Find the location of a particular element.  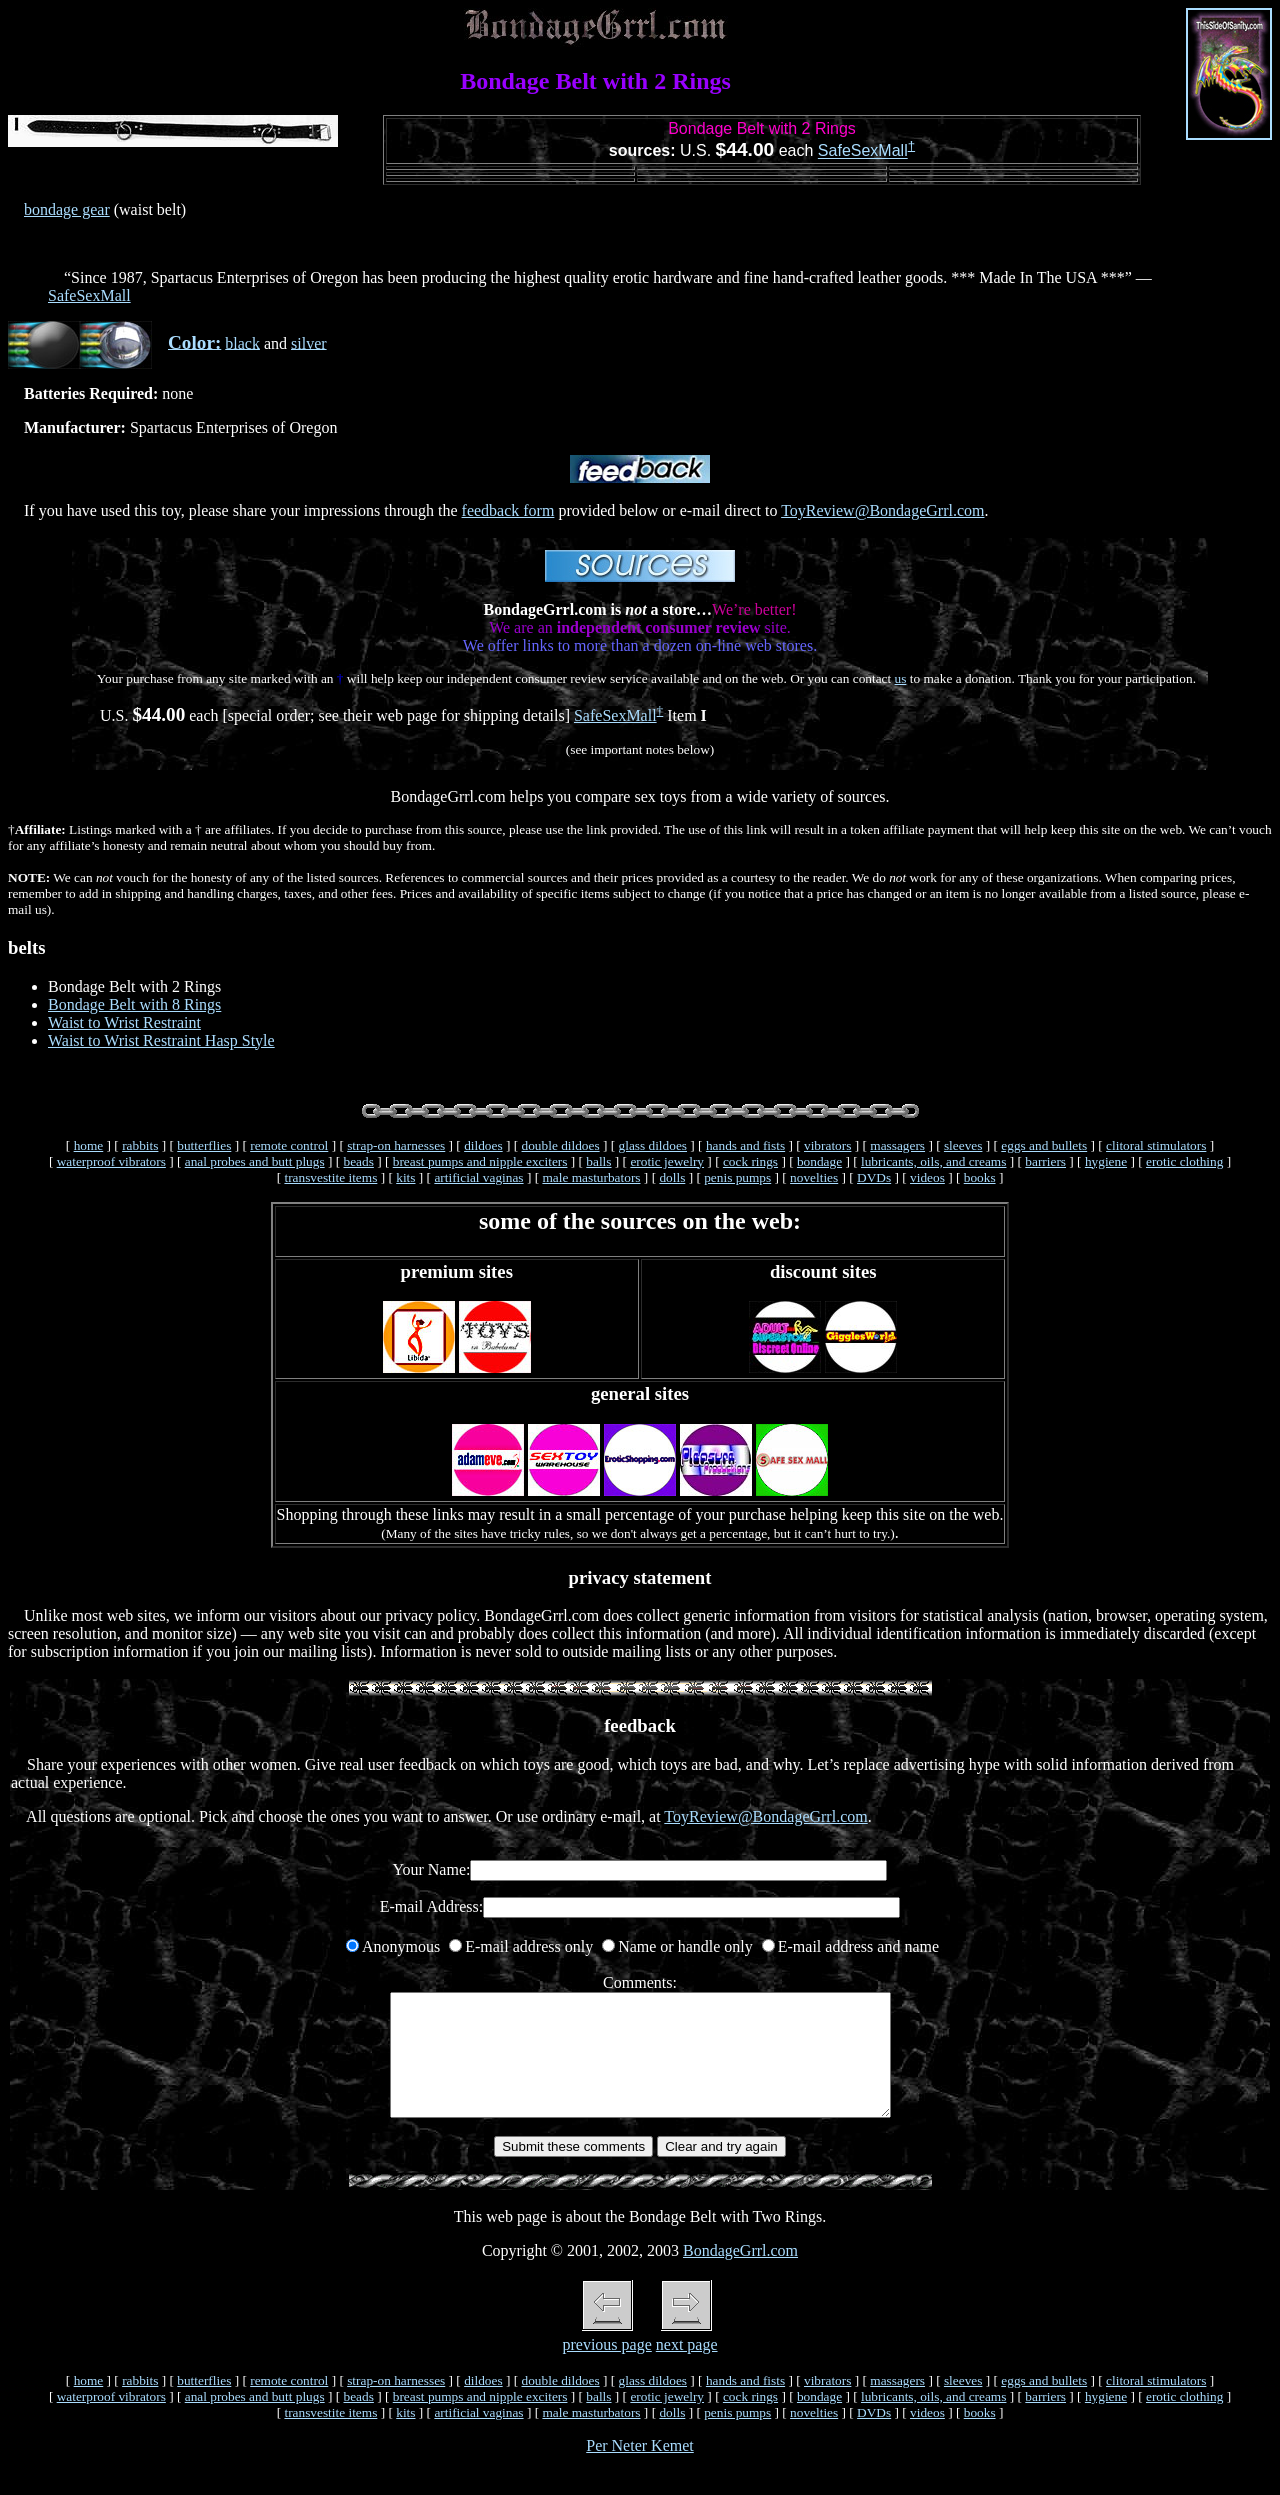

next page is located at coordinates (687, 2368).